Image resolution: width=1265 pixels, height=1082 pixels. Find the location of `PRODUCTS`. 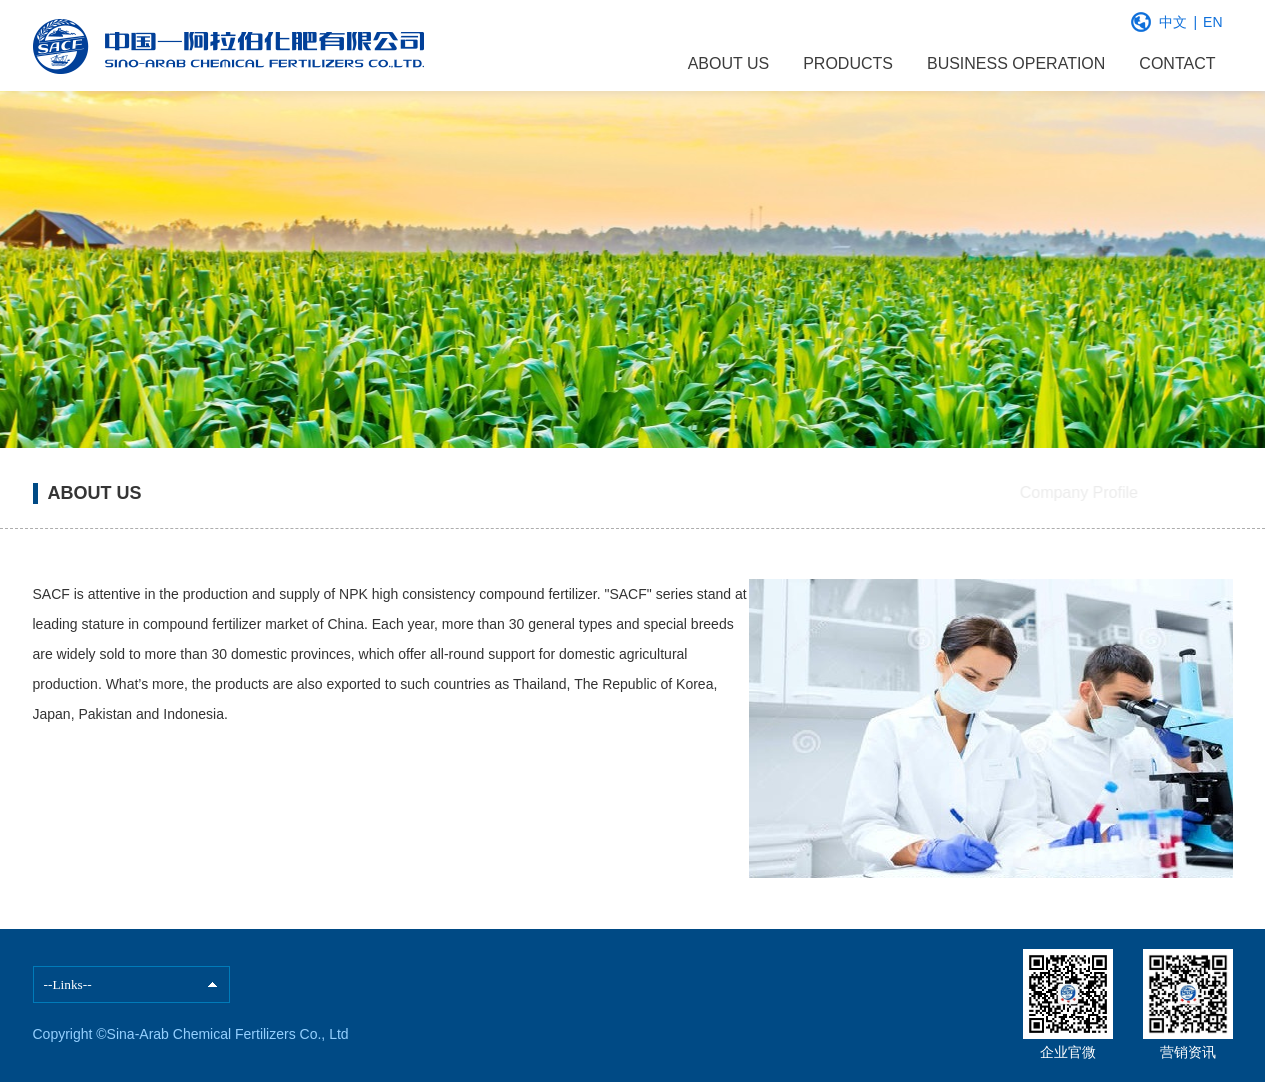

PRODUCTS is located at coordinates (848, 63).